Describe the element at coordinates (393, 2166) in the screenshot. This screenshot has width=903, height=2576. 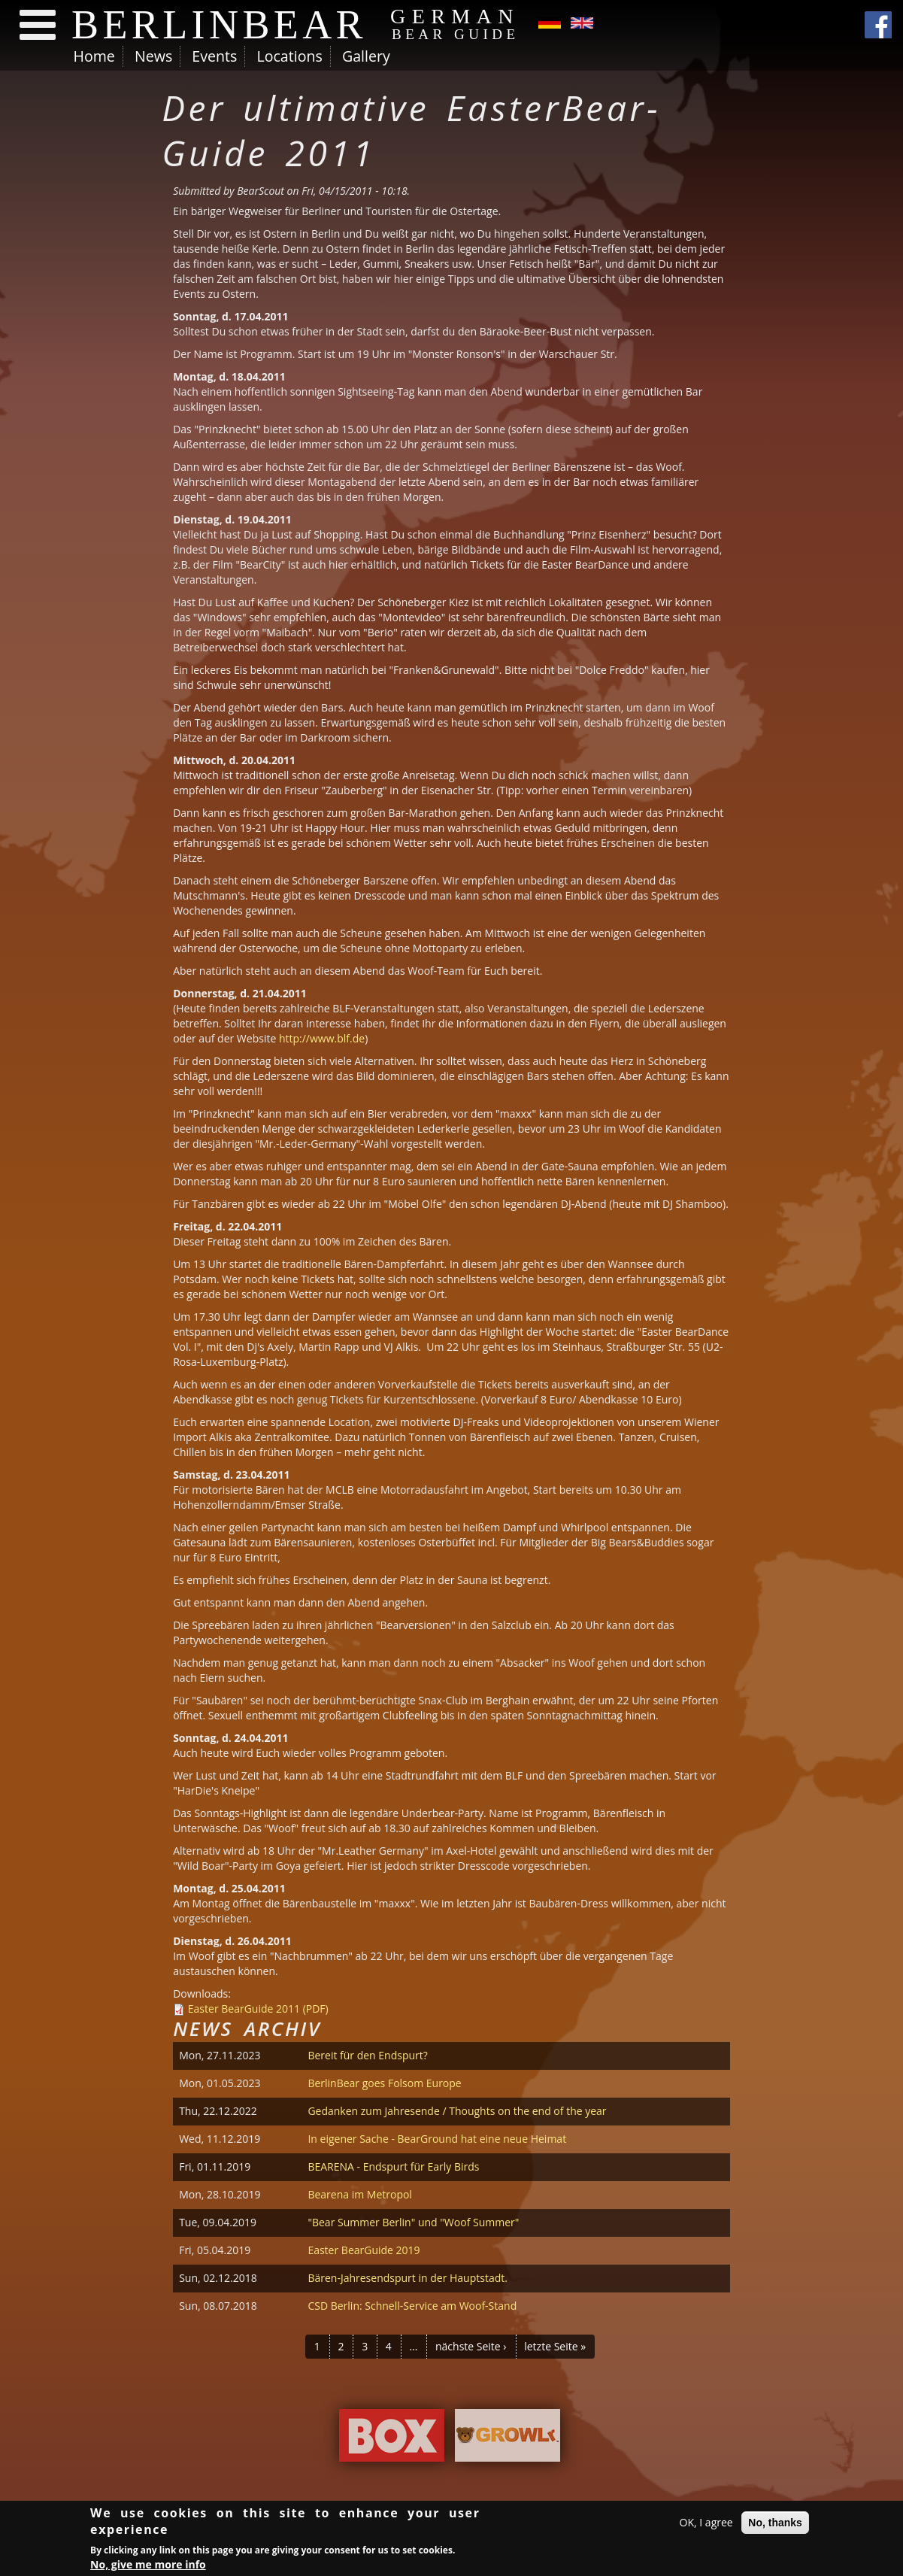
I see `BEARENA - Endspurt für Early Birds` at that location.